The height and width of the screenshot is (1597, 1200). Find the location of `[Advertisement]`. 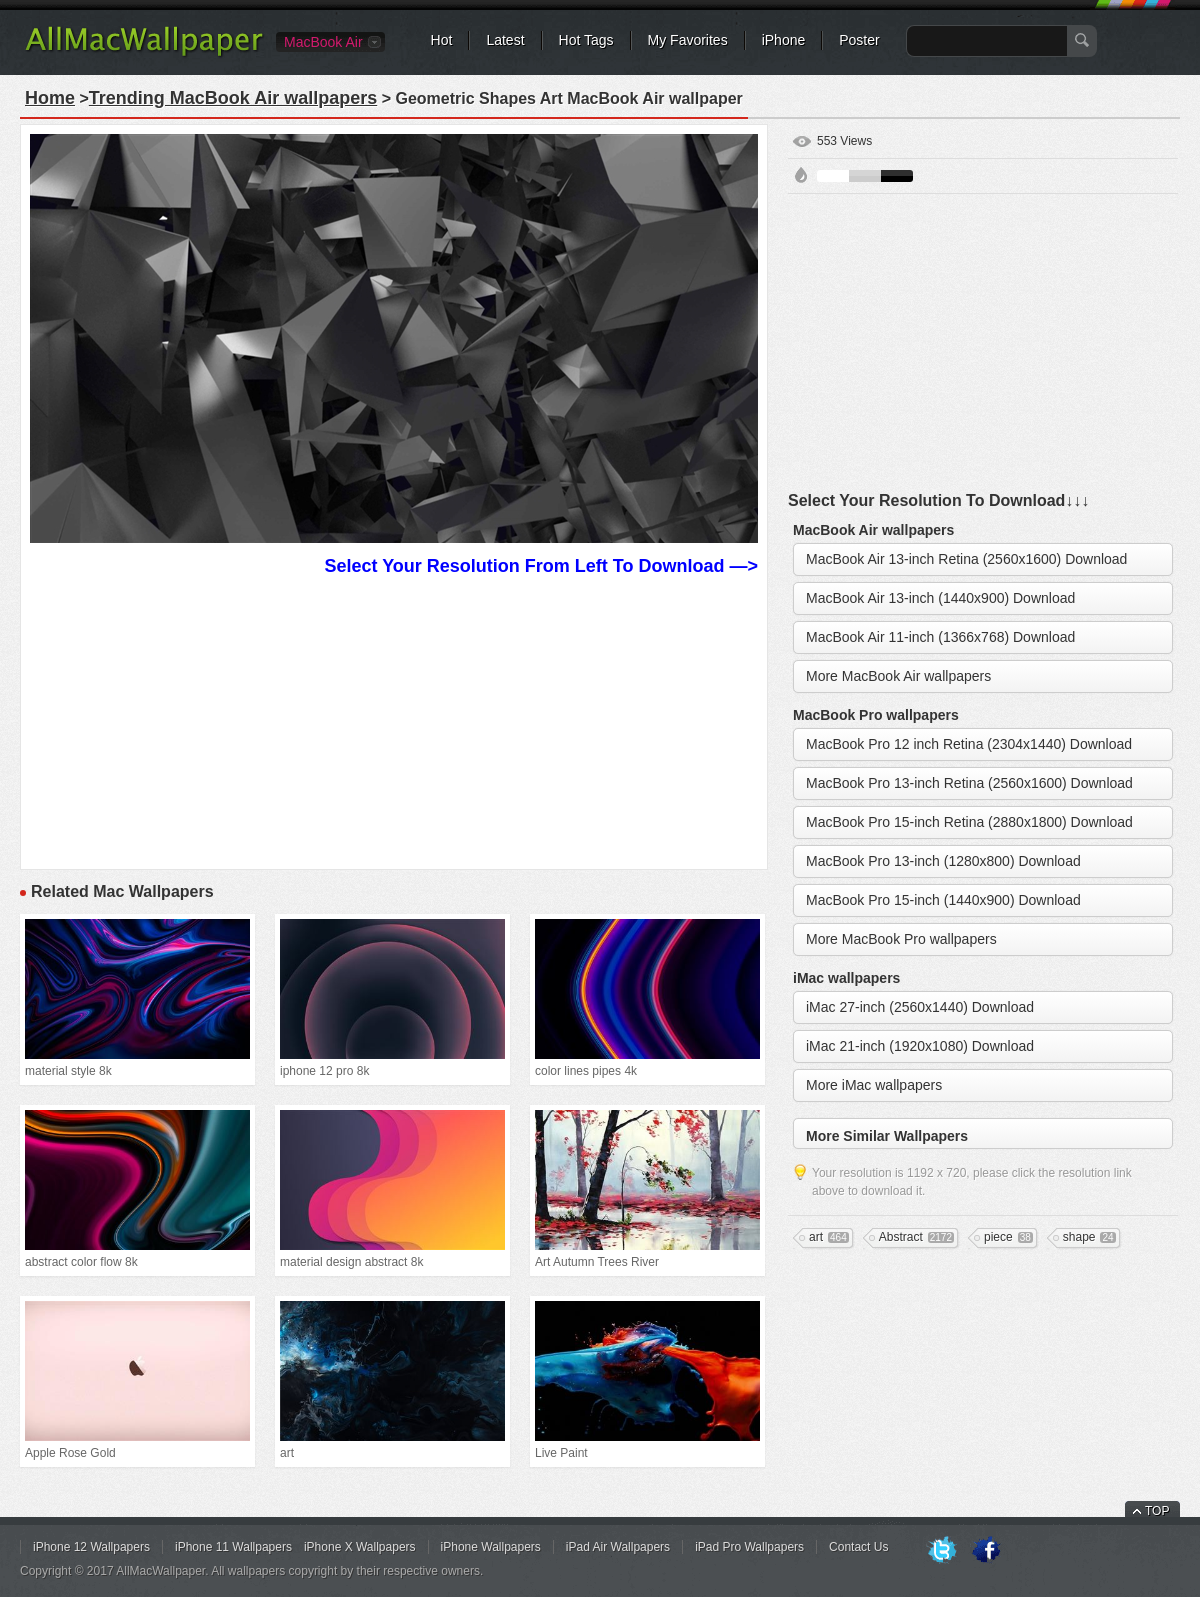

[Advertisement] is located at coordinates (394, 720).